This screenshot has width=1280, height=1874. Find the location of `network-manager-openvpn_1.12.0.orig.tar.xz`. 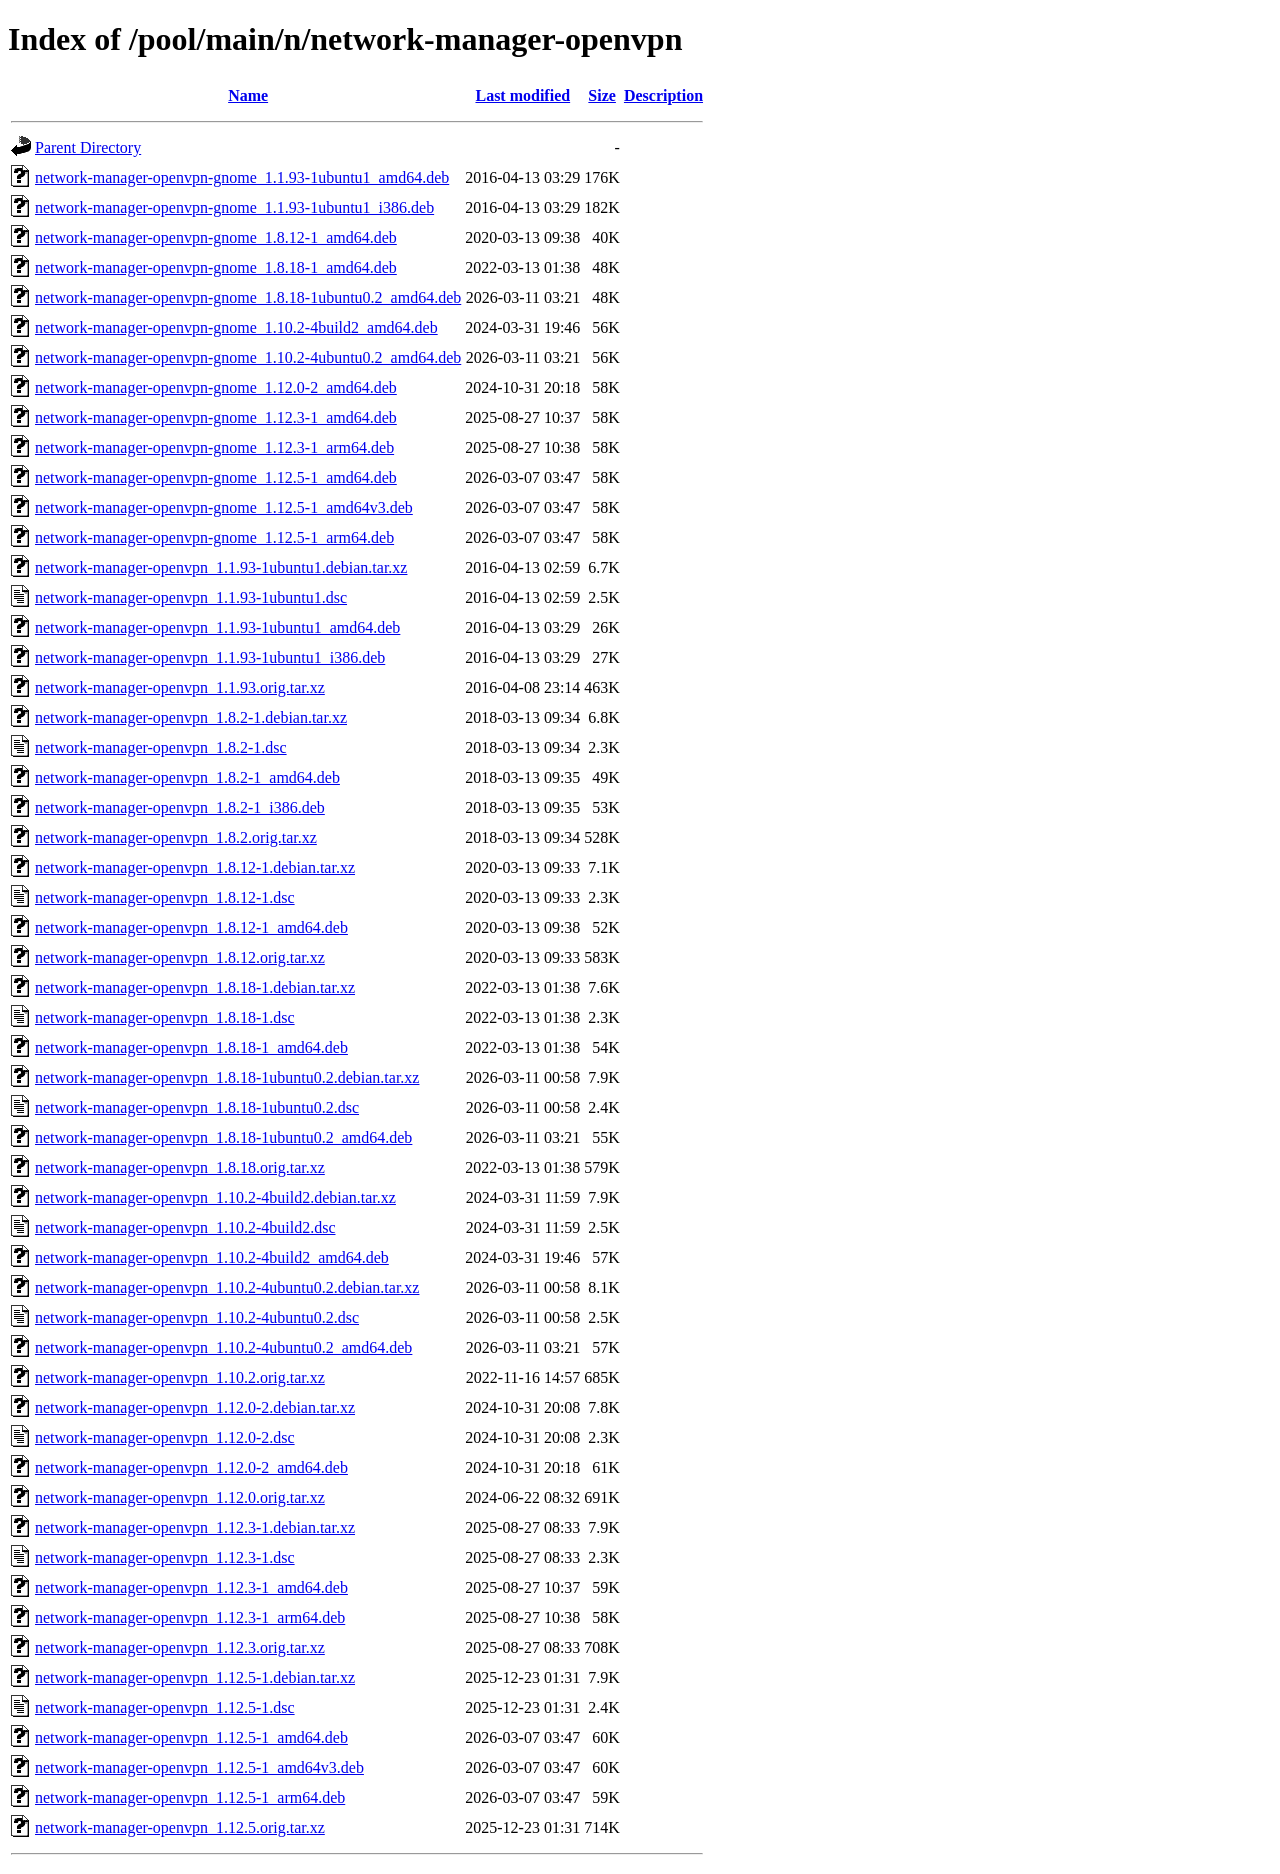

network-manager-openvpn_1.12.0.orig.tar.xz is located at coordinates (180, 1497).